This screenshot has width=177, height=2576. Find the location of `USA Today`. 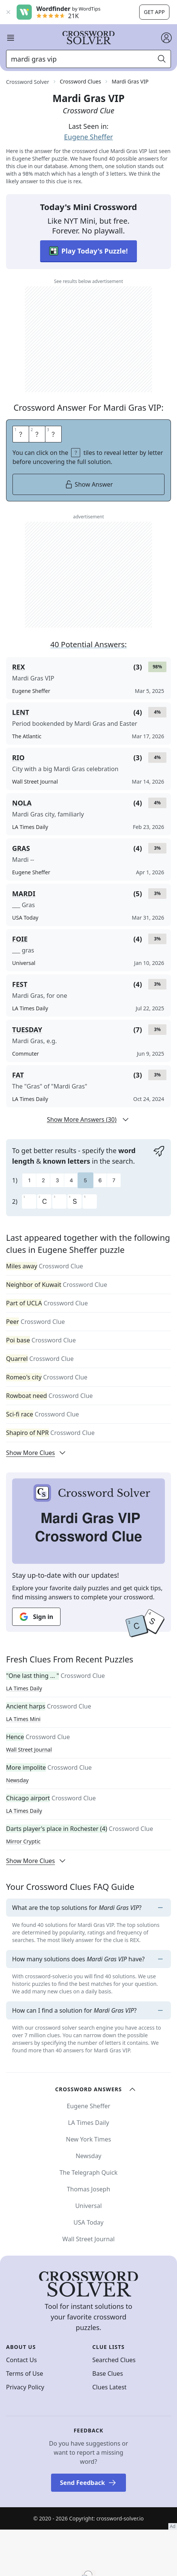

USA Today is located at coordinates (88, 2222).